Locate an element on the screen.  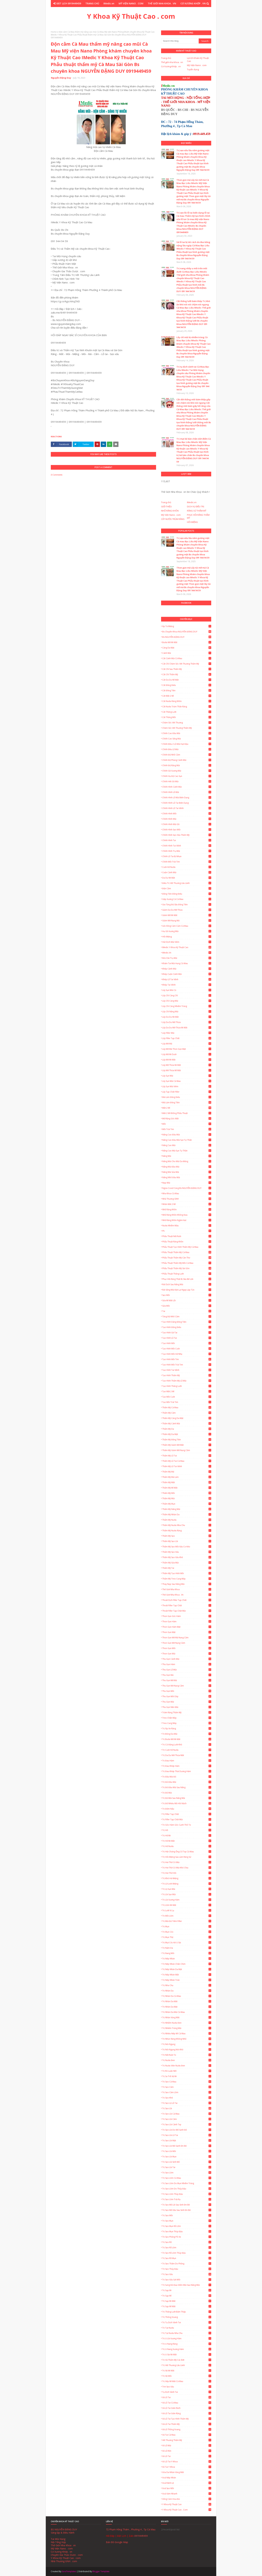
Lấy da dư mỡ thừa mi mắt is located at coordinates (186, 1027).